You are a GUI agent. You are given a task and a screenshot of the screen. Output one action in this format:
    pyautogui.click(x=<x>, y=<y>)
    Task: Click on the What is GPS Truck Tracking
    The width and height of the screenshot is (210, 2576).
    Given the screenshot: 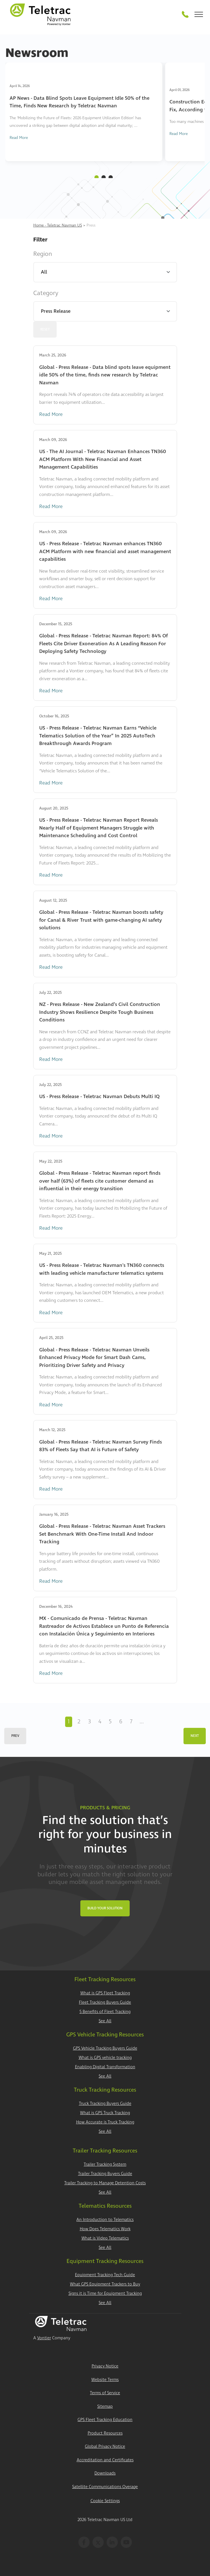 What is the action you would take?
    pyautogui.click(x=105, y=2113)
    